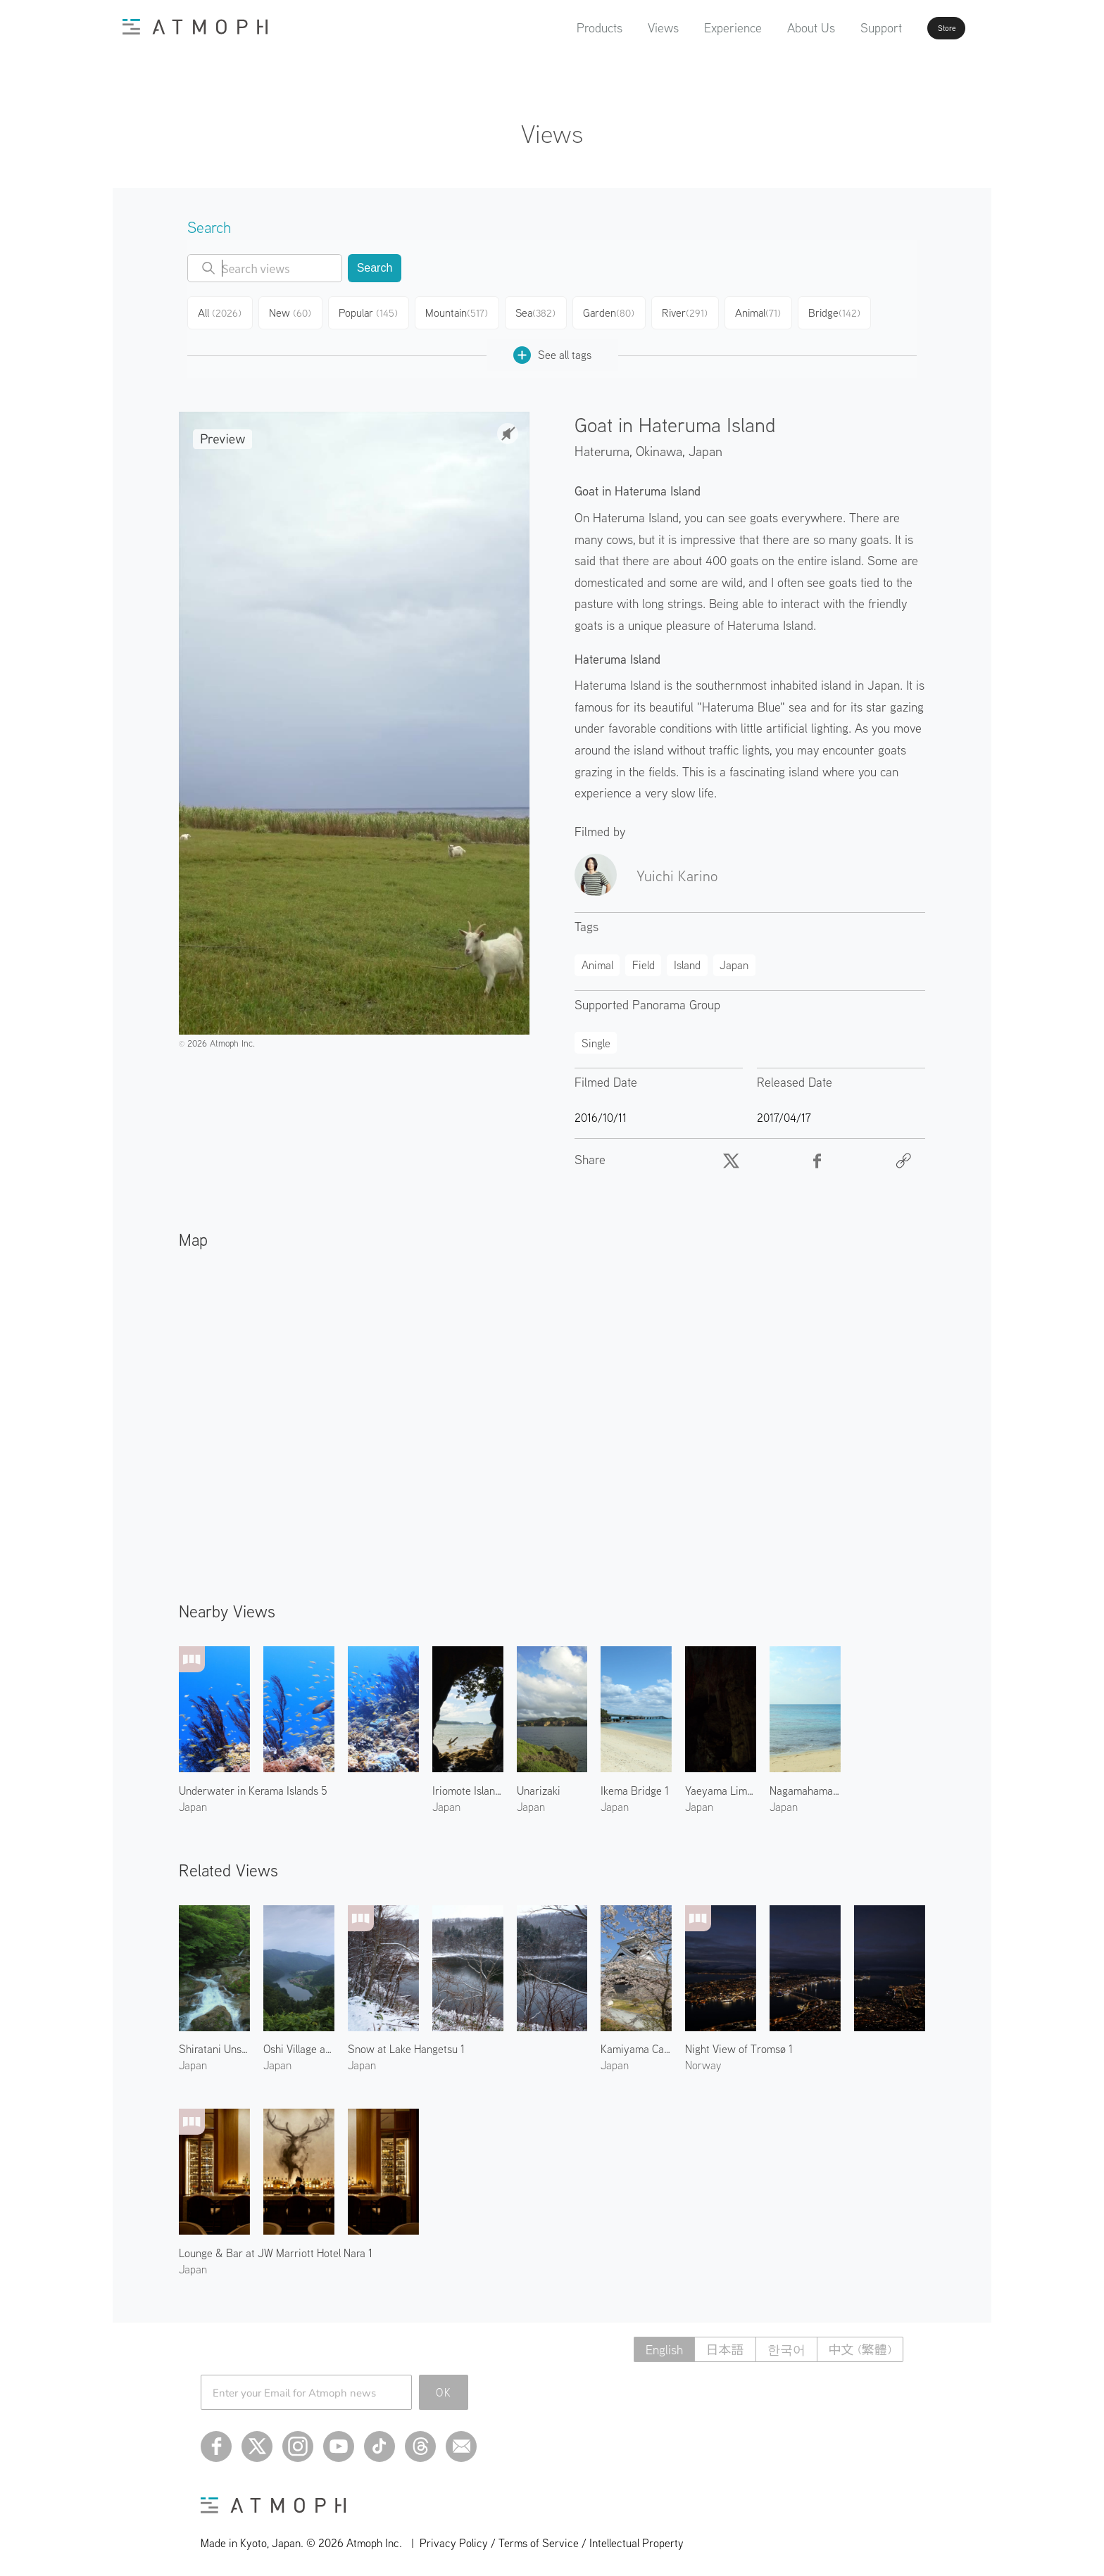 The image size is (1104, 2576). I want to click on Mountain, so click(463, 311).